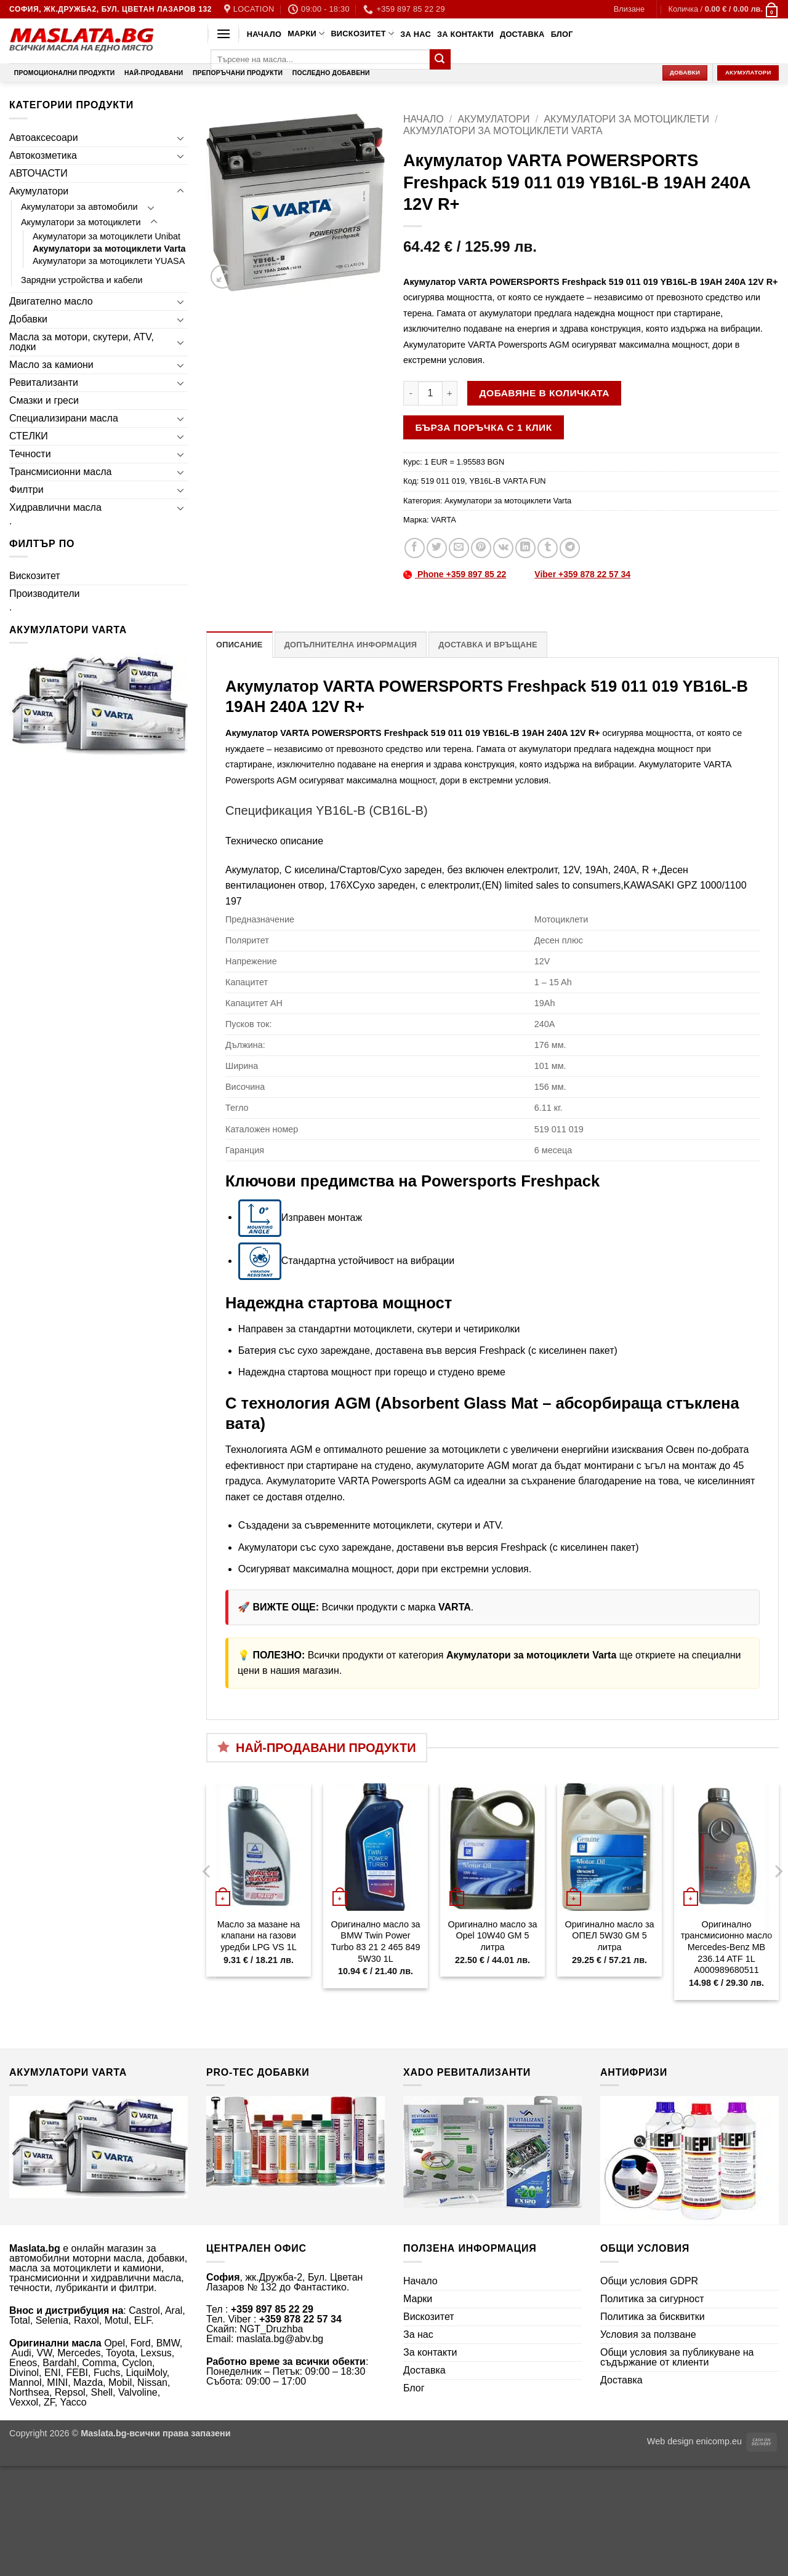  What do you see at coordinates (109, 249) in the screenshot?
I see `Акумулатори за мотоциклети Varta` at bounding box center [109, 249].